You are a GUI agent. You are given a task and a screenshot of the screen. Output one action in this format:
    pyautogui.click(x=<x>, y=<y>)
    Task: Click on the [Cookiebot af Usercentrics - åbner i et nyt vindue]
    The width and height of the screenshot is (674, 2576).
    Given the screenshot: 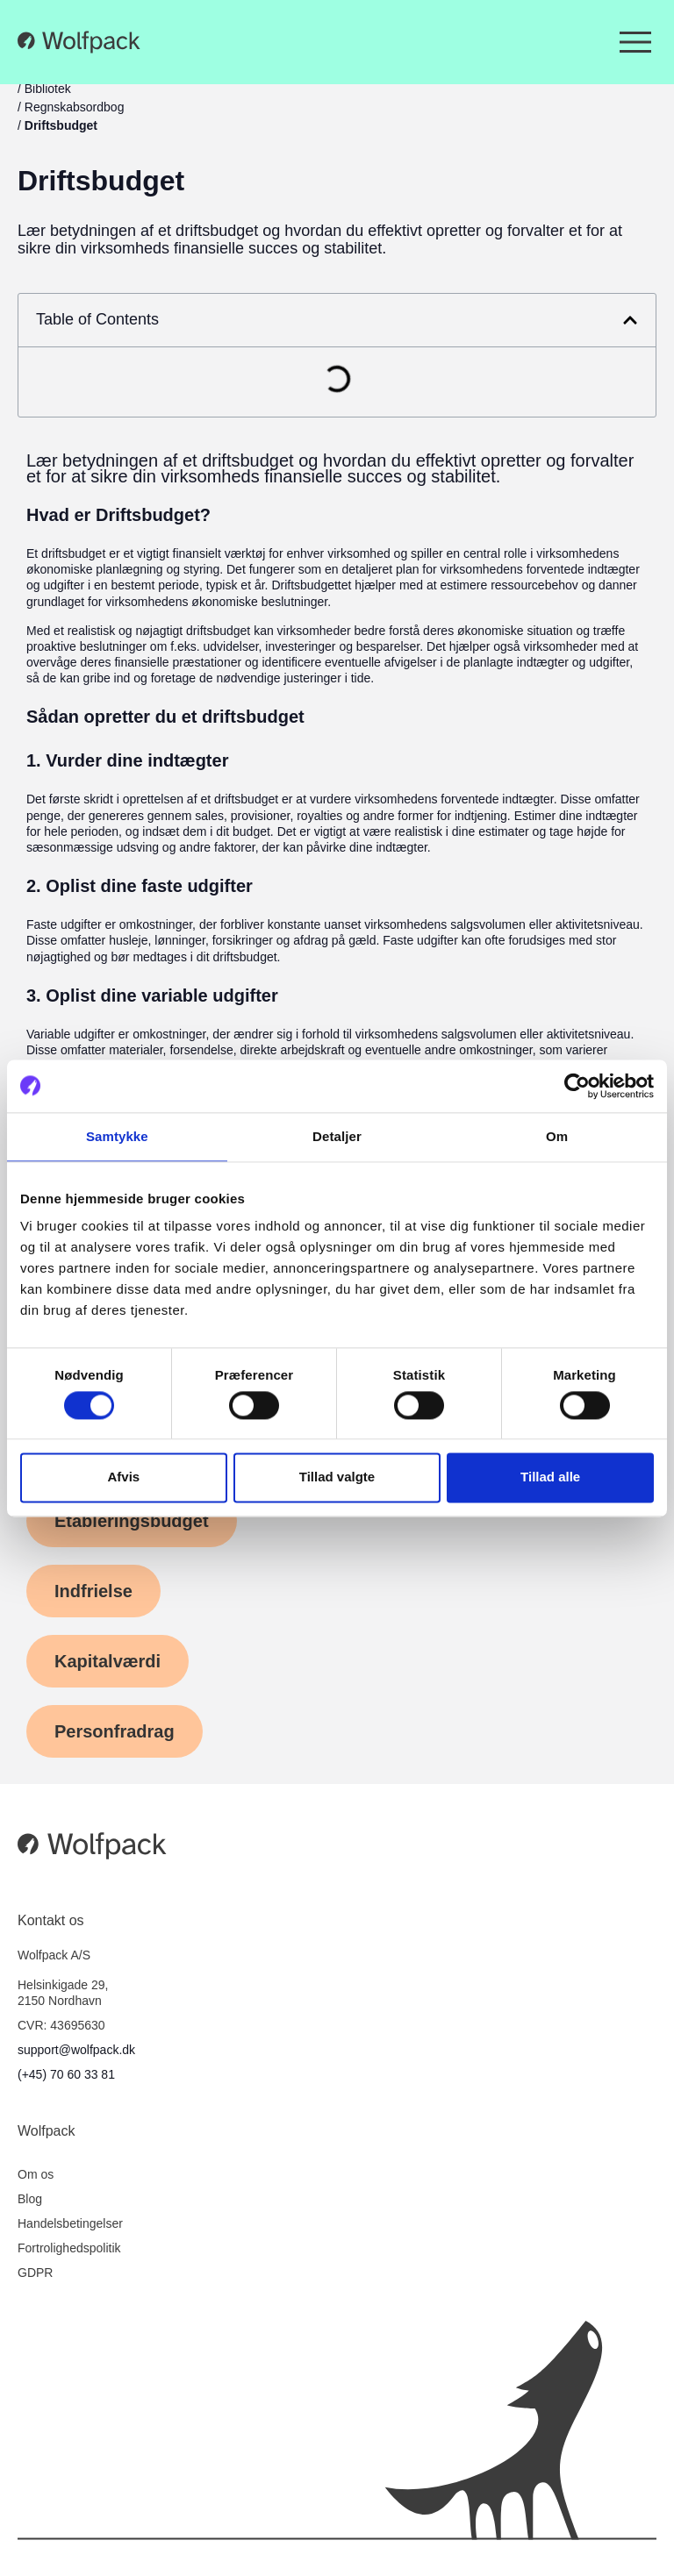 What is the action you would take?
    pyautogui.click(x=577, y=1086)
    